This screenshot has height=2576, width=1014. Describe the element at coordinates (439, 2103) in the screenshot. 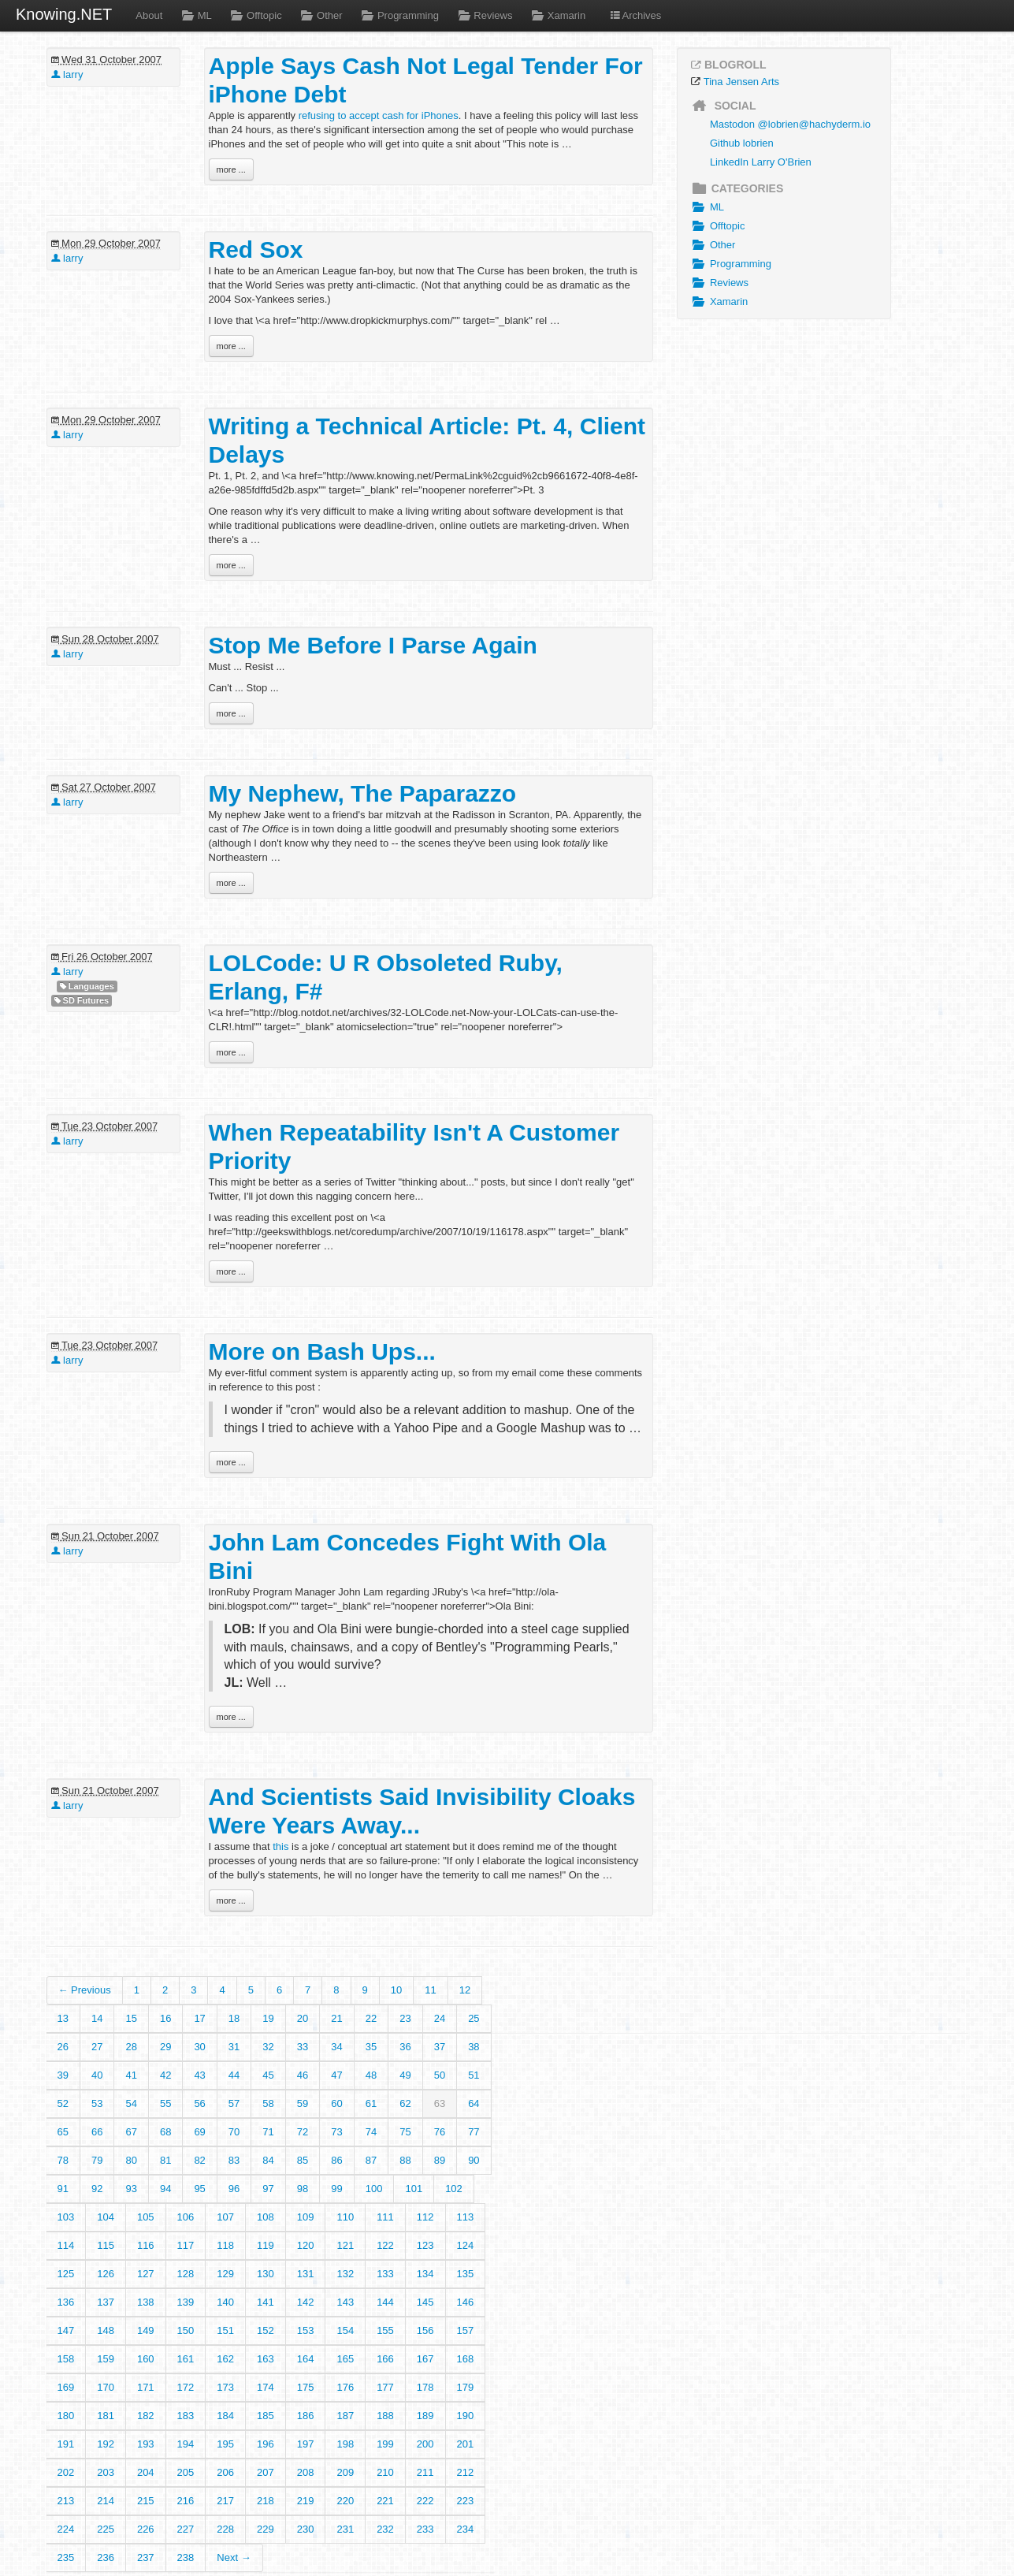

I see `63` at that location.